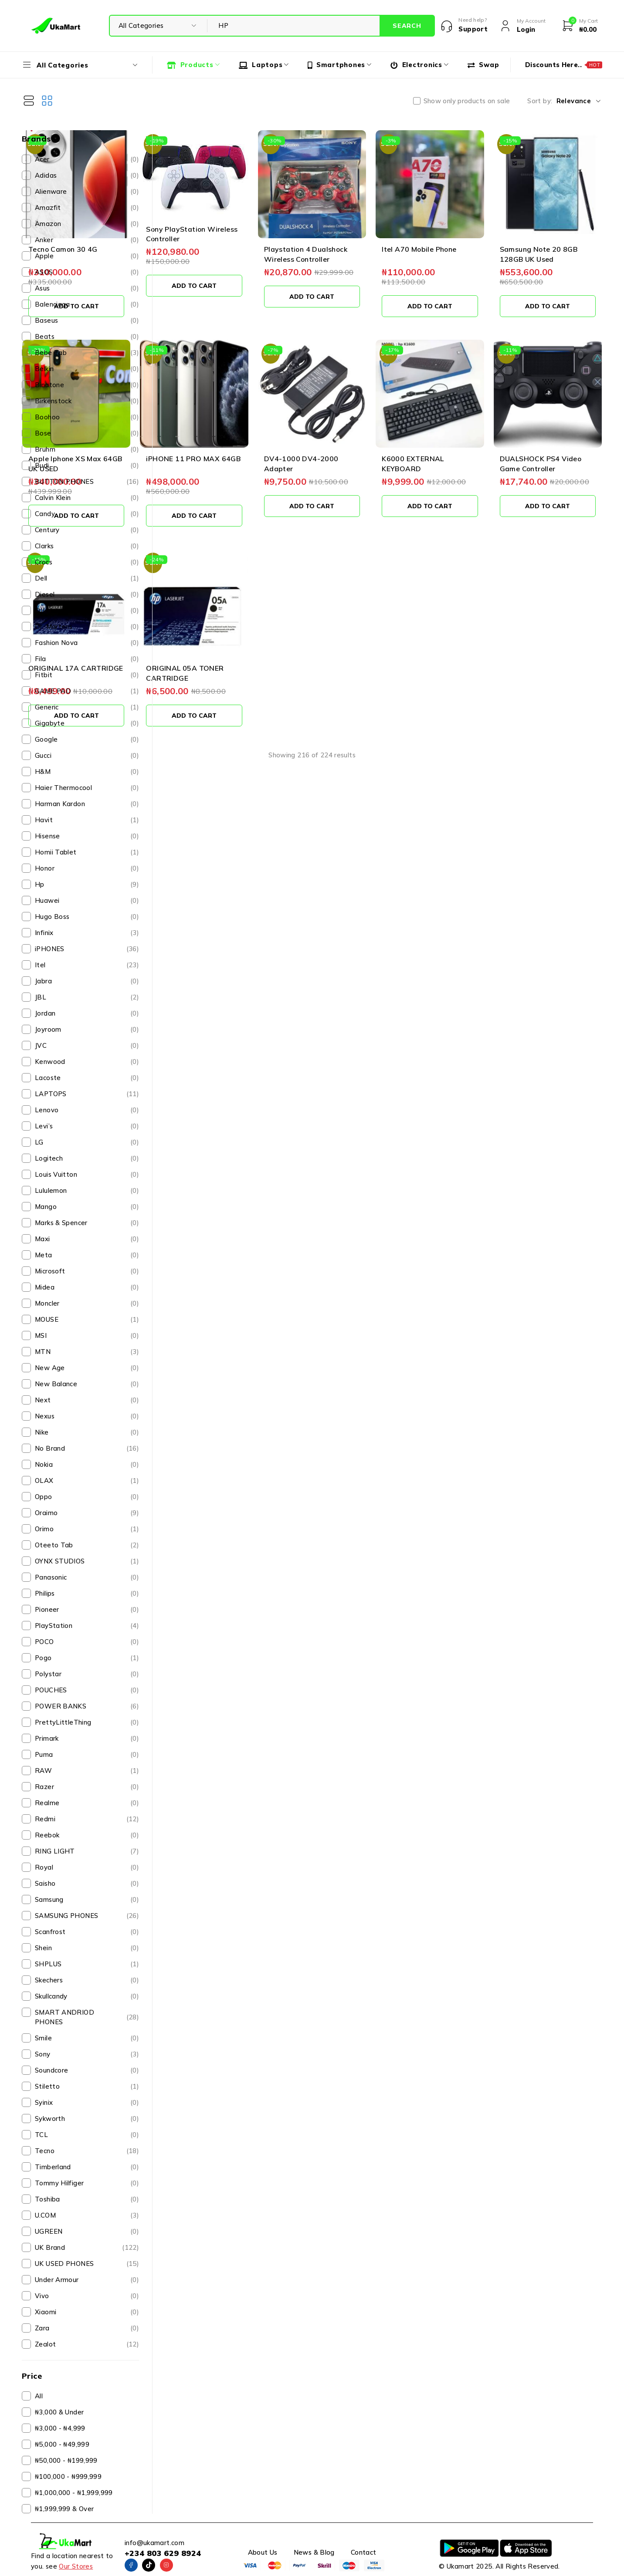 This screenshot has width=624, height=2576. I want to click on MSI, so click(87, 1335).